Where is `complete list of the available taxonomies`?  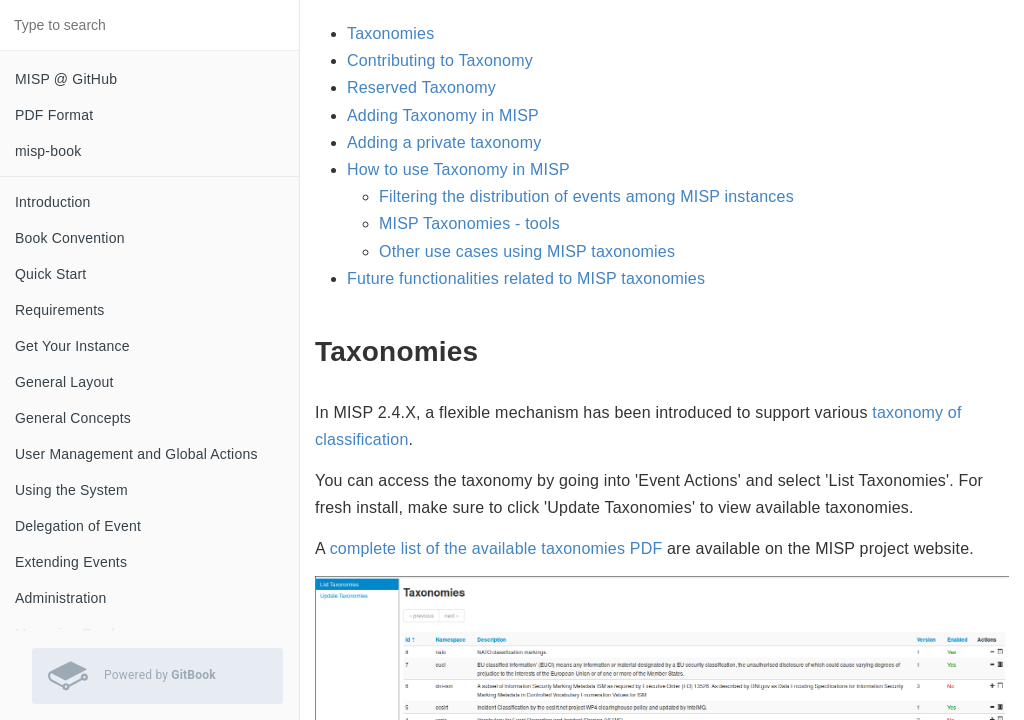
complete list of the available taxonomies is located at coordinates (477, 548).